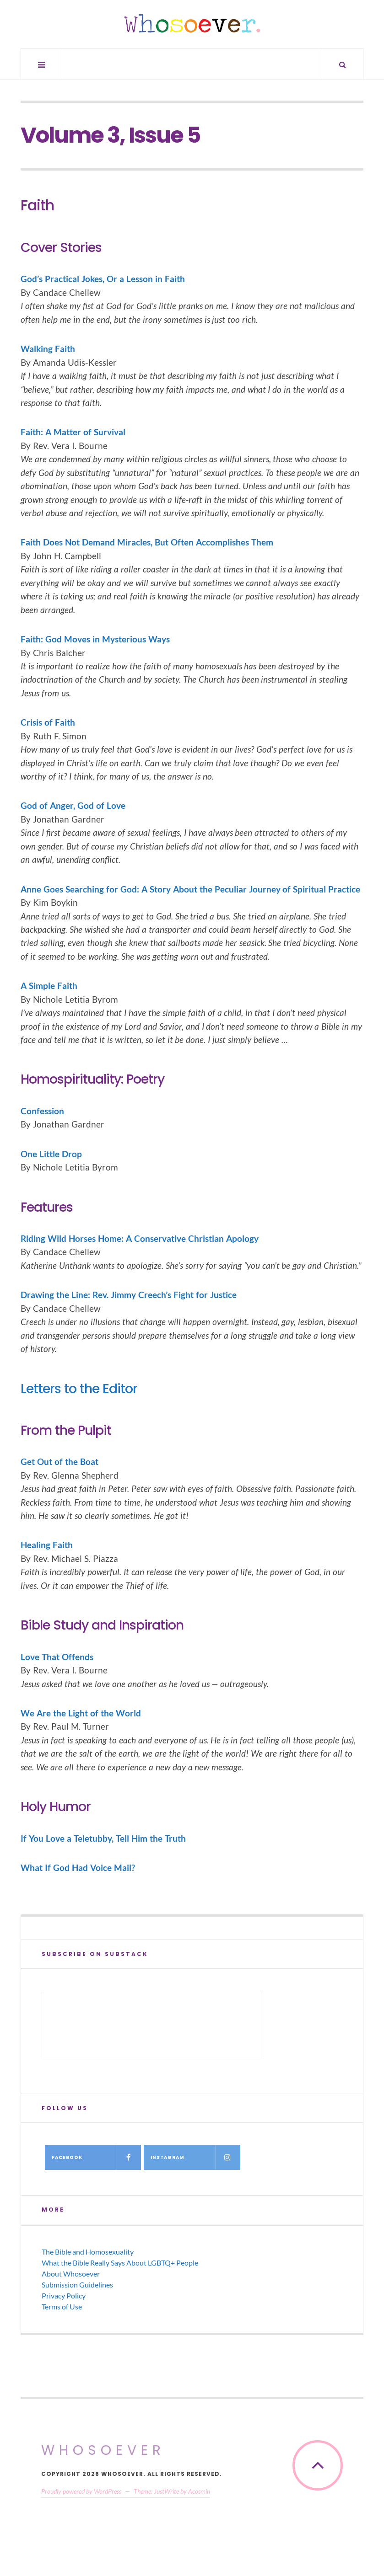  What do you see at coordinates (77, 2284) in the screenshot?
I see `Submission Guidelines` at bounding box center [77, 2284].